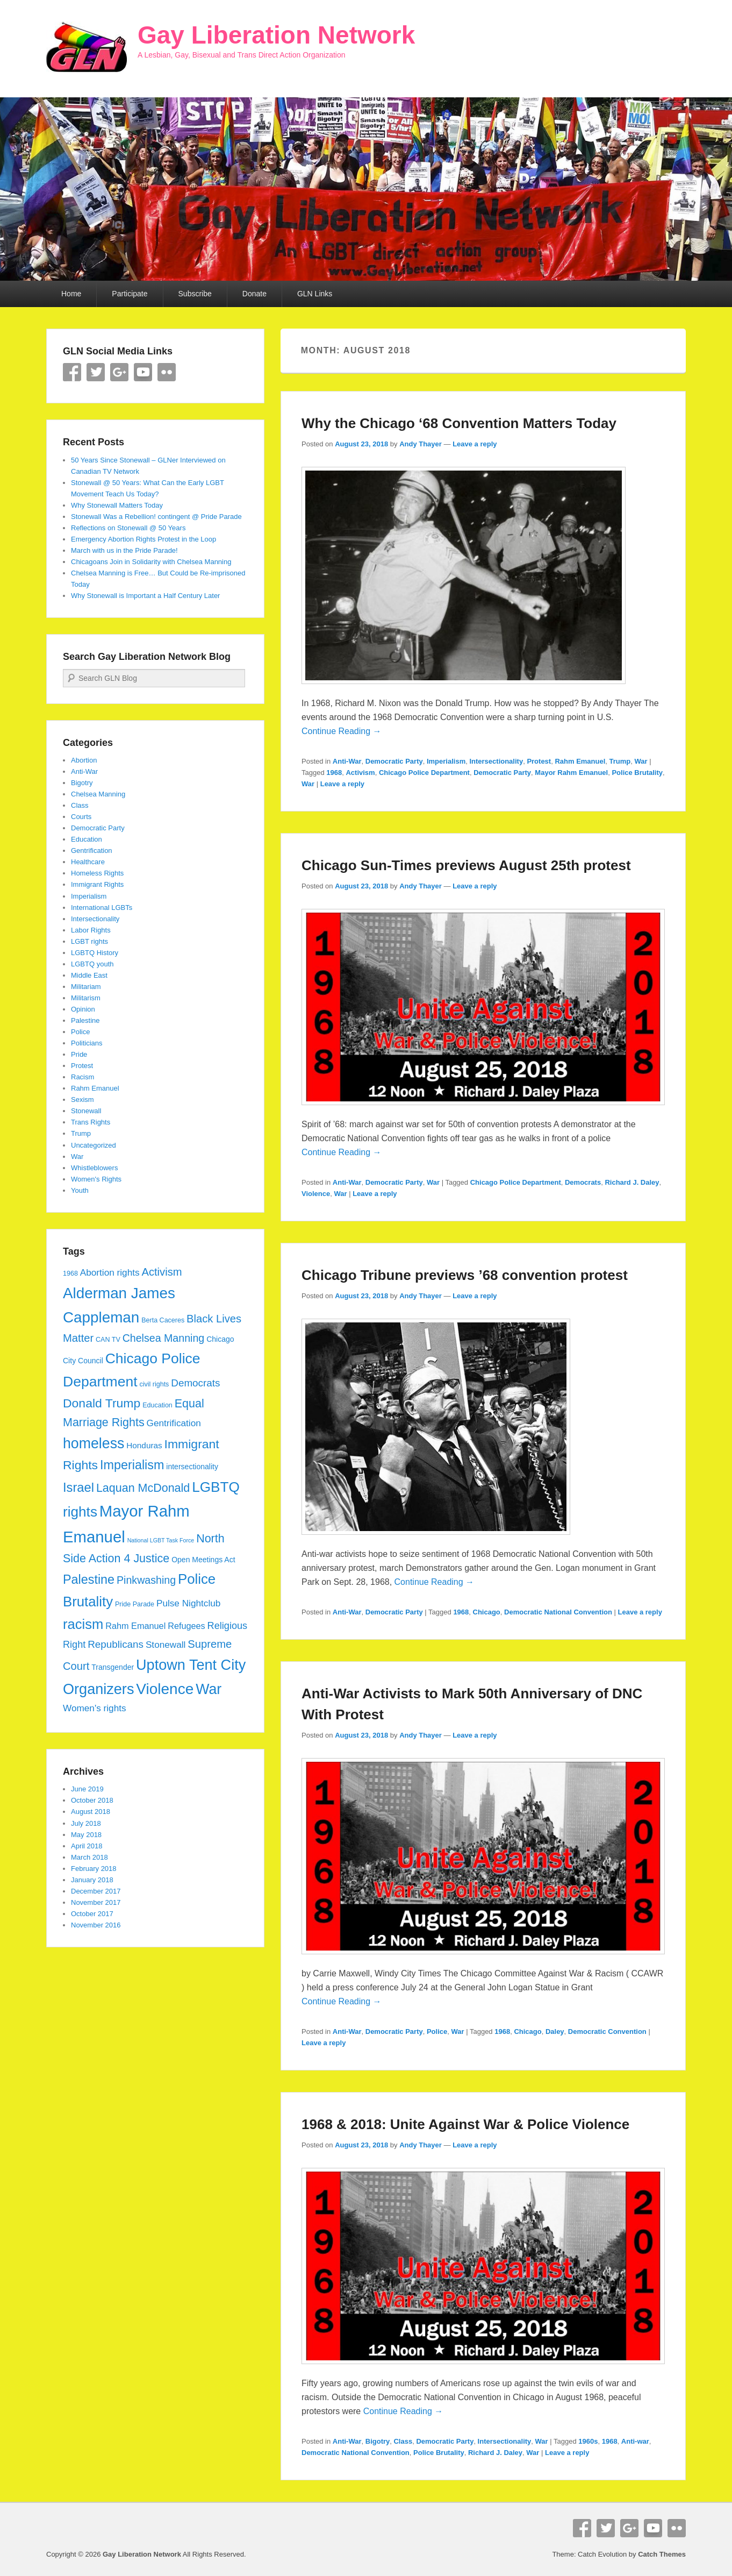 This screenshot has width=732, height=2576. What do you see at coordinates (334, 772) in the screenshot?
I see `1968` at bounding box center [334, 772].